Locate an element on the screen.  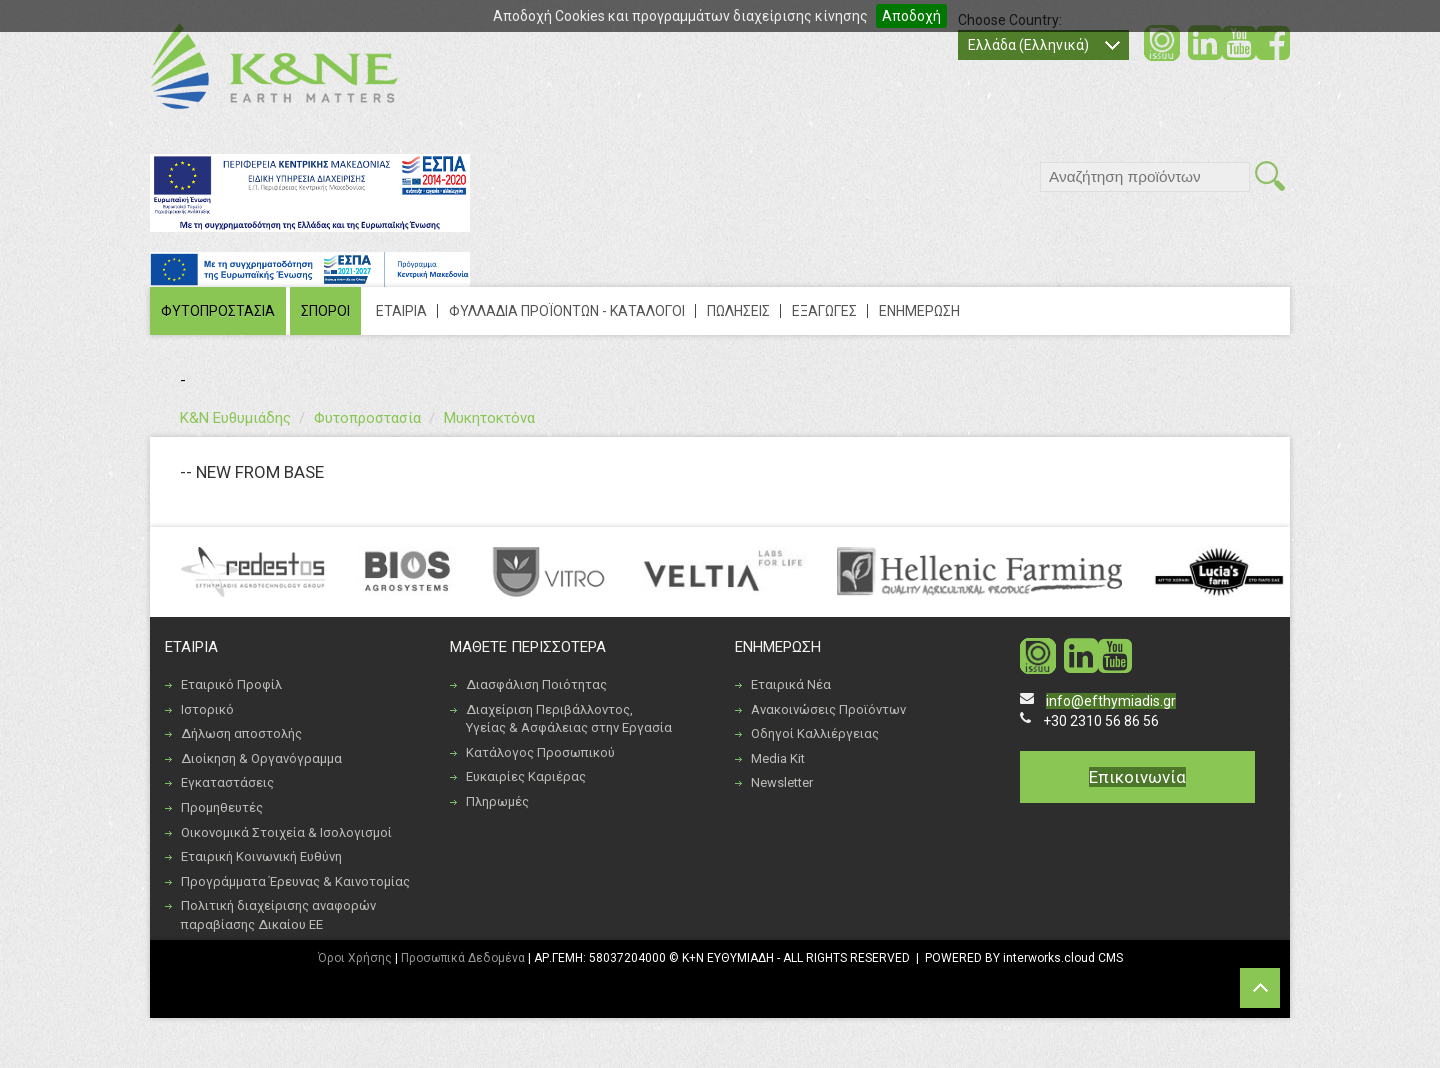
ΦΥΤΟΠΡΟΣΤΑΣΙΑ is located at coordinates (218, 311).